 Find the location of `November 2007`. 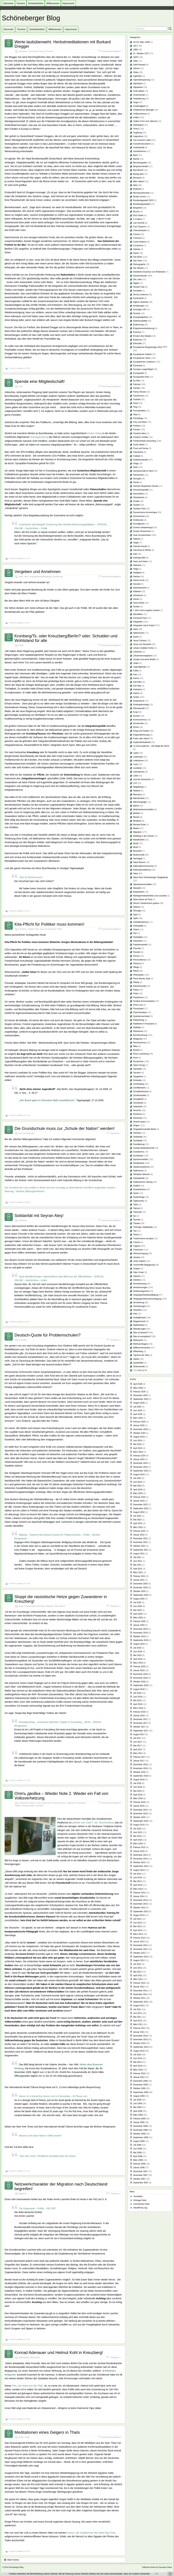

November 2007 is located at coordinates (140, 2175).